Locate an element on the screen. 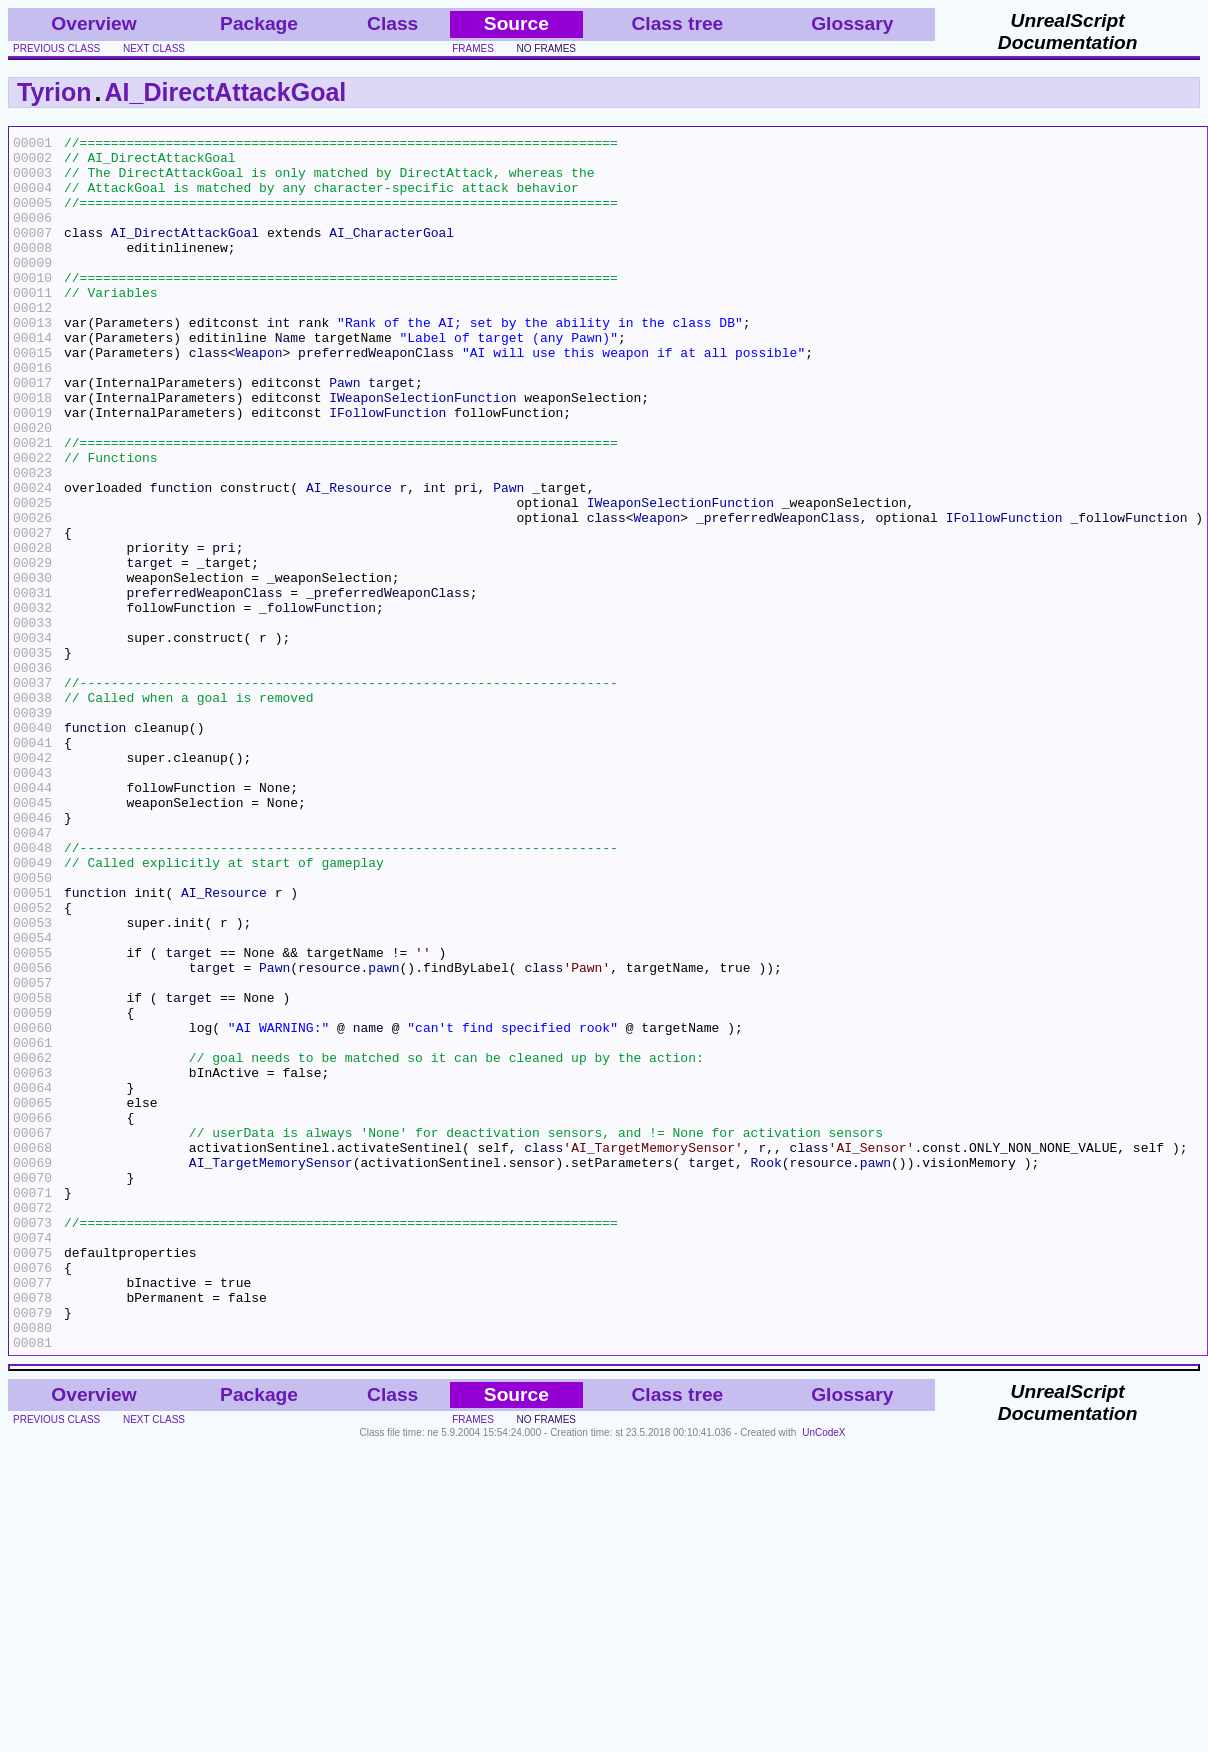 The height and width of the screenshot is (1752, 1208). AI_Resource is located at coordinates (349, 559).